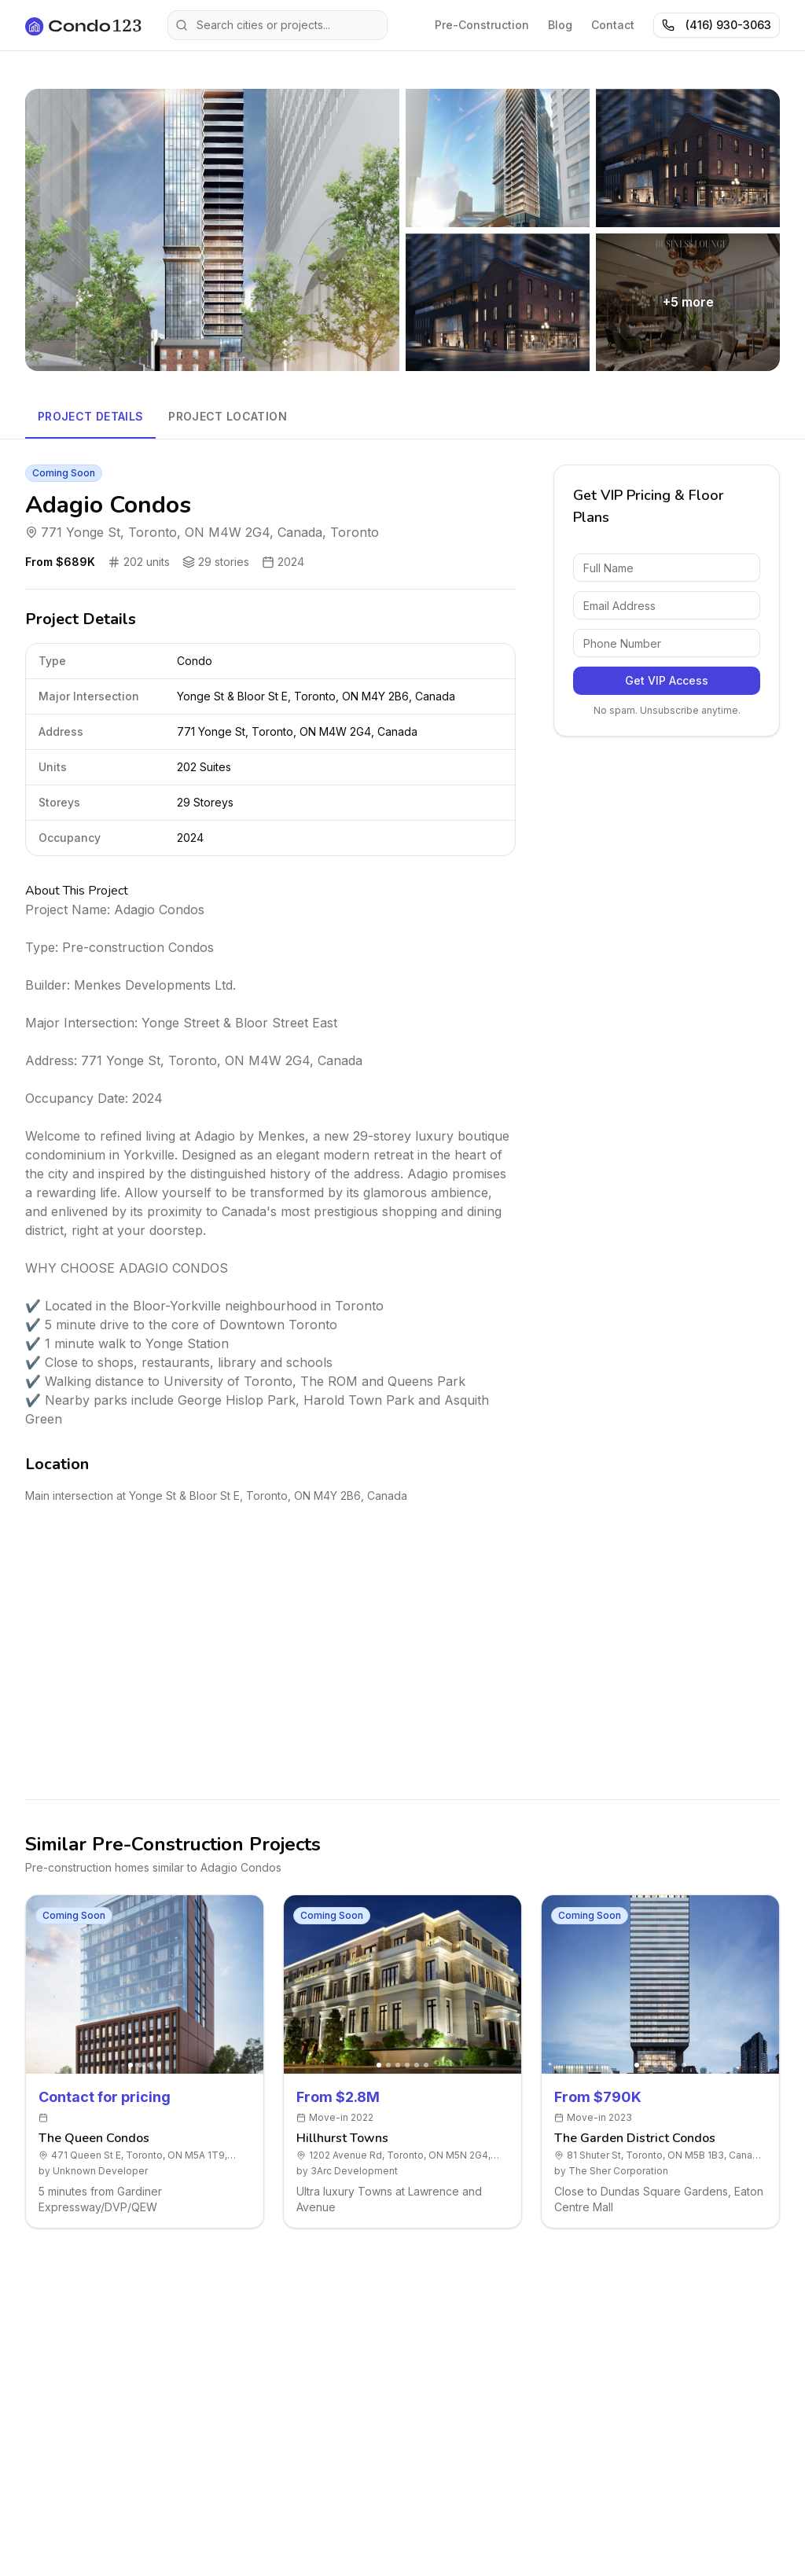  Describe the element at coordinates (612, 24) in the screenshot. I see `Contact` at that location.